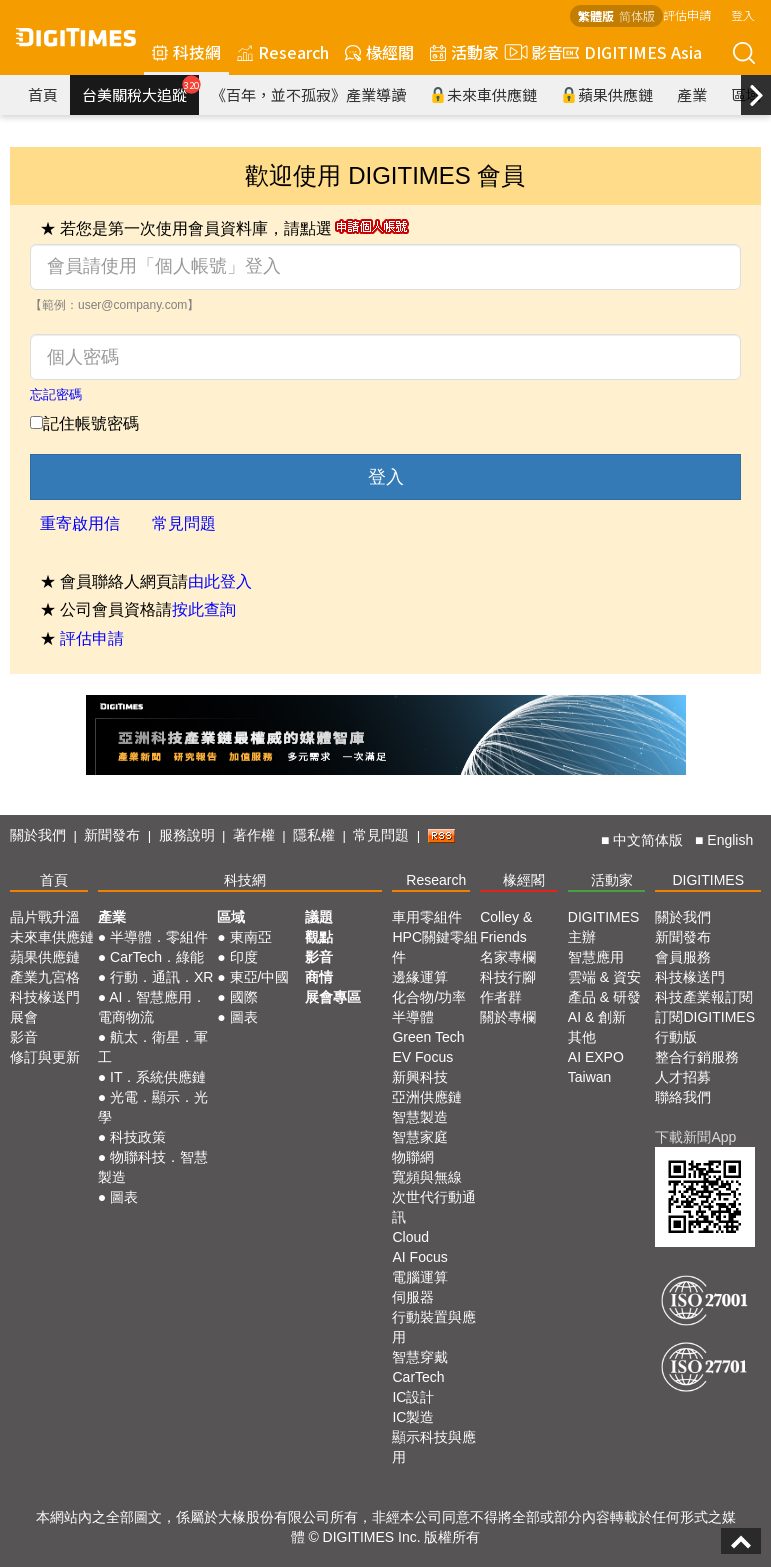  Describe the element at coordinates (413, 1417) in the screenshot. I see `IC製造` at that location.